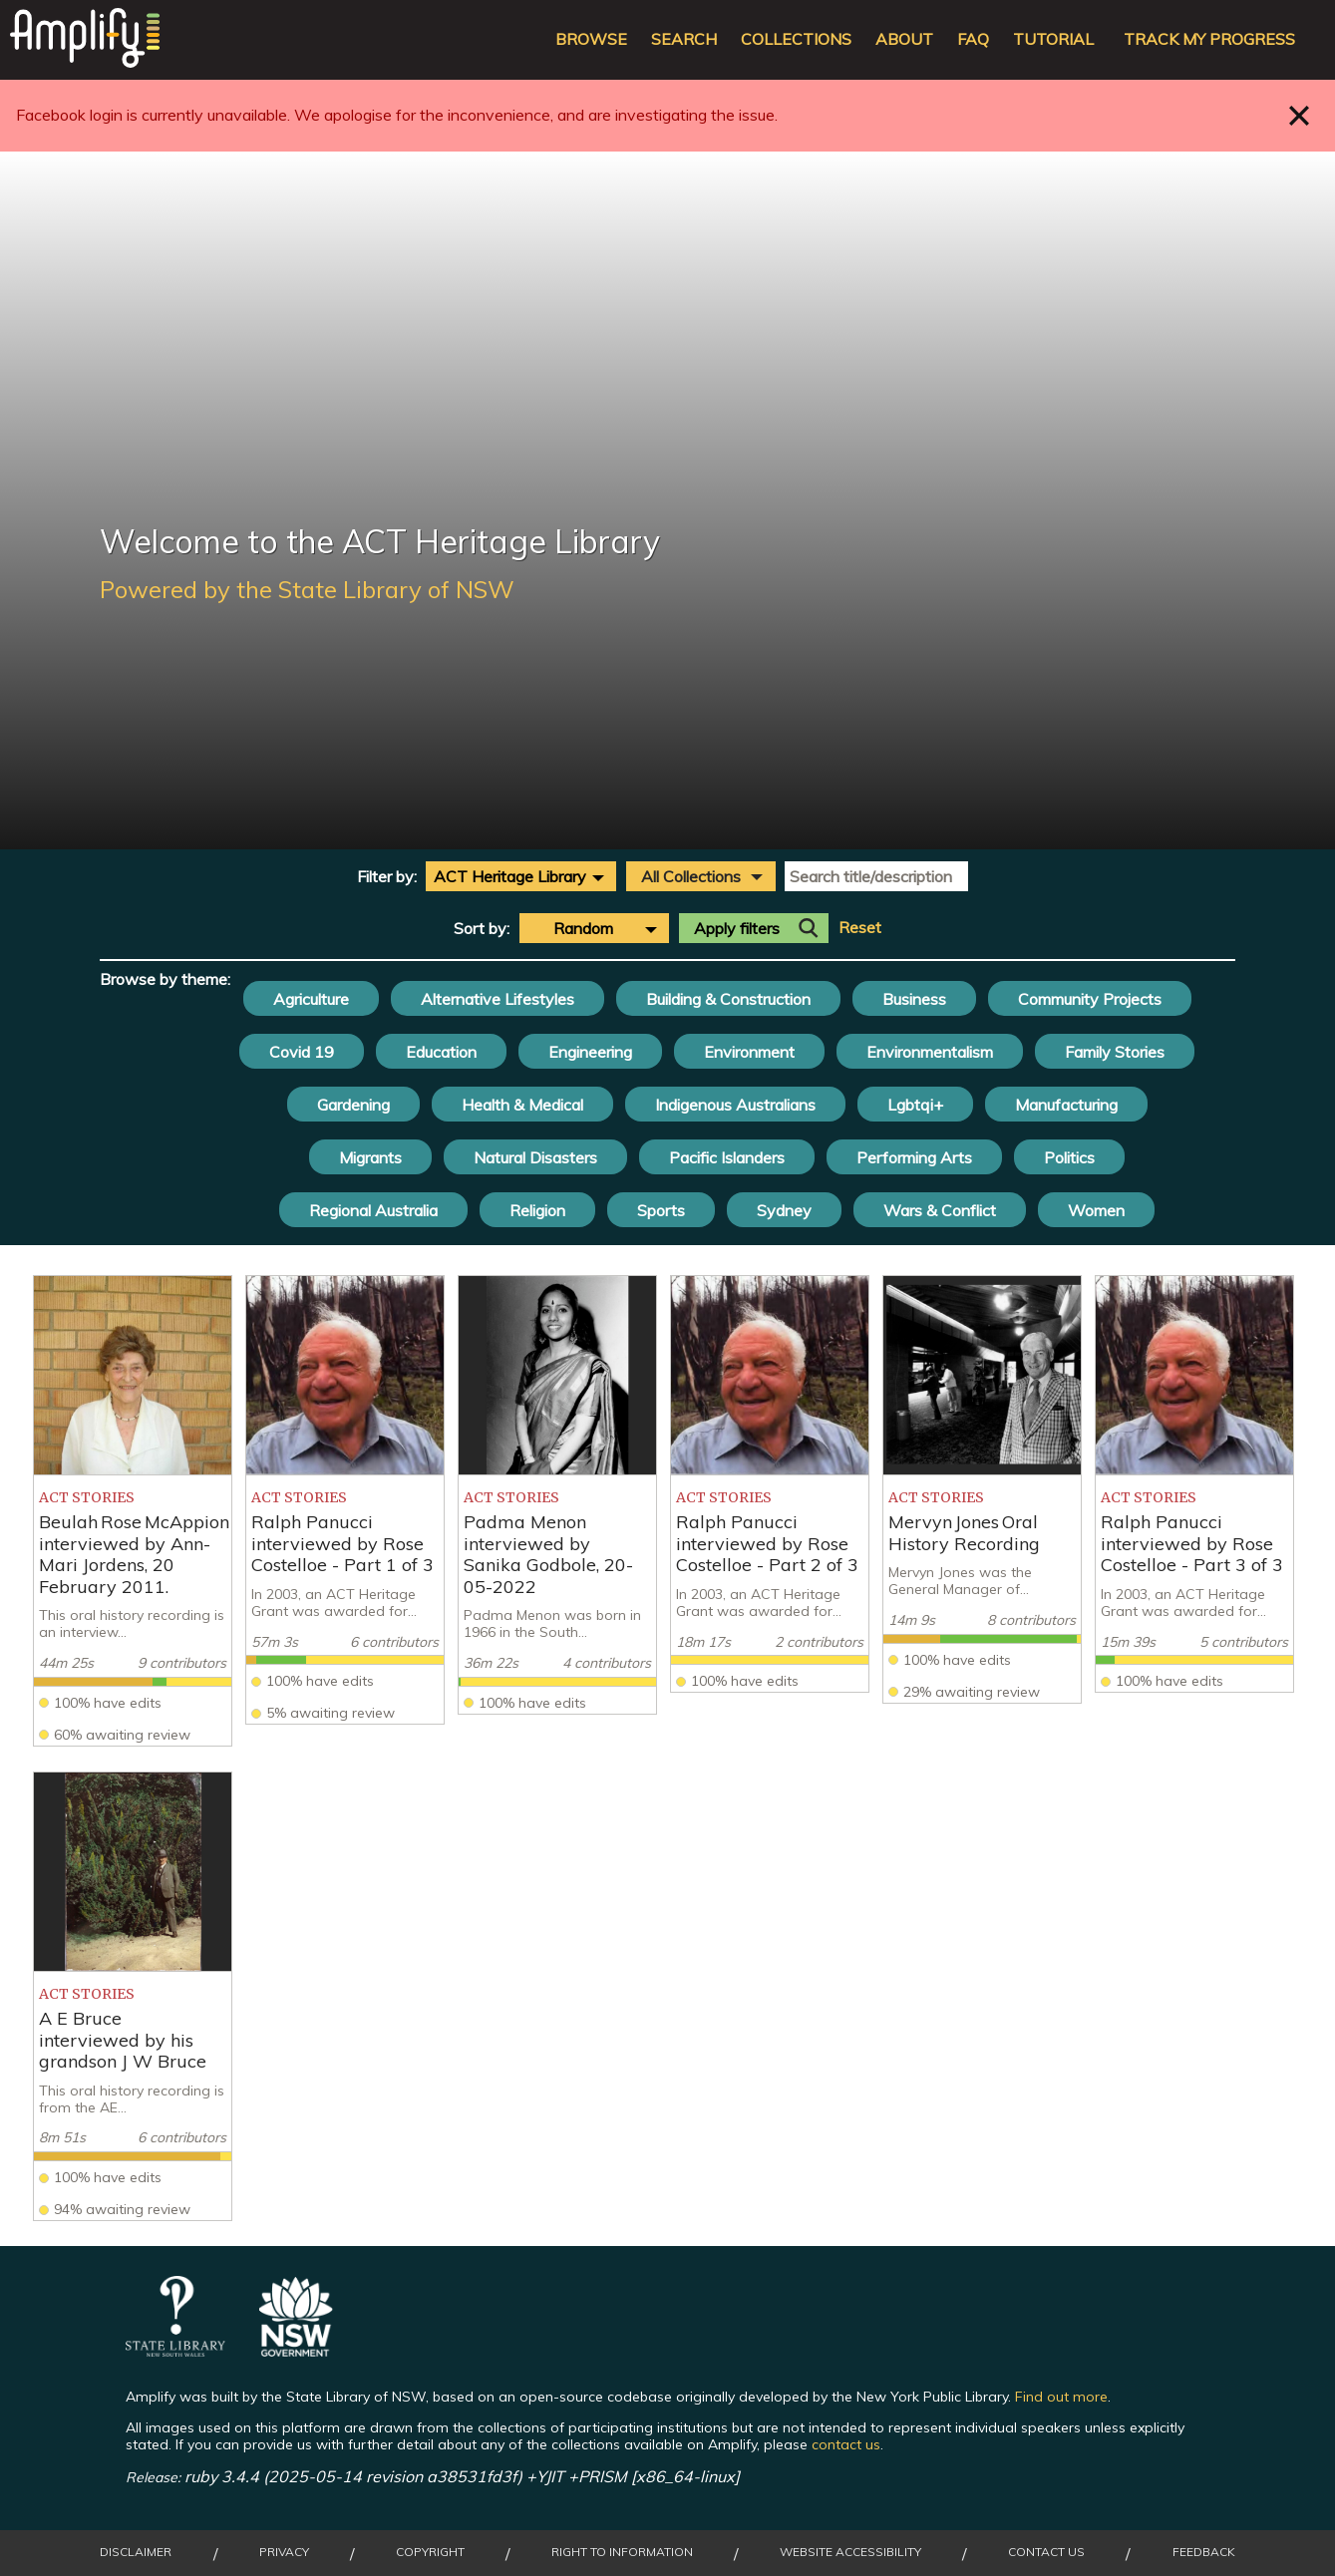 The width and height of the screenshot is (1335, 2576). What do you see at coordinates (914, 999) in the screenshot?
I see `Business` at bounding box center [914, 999].